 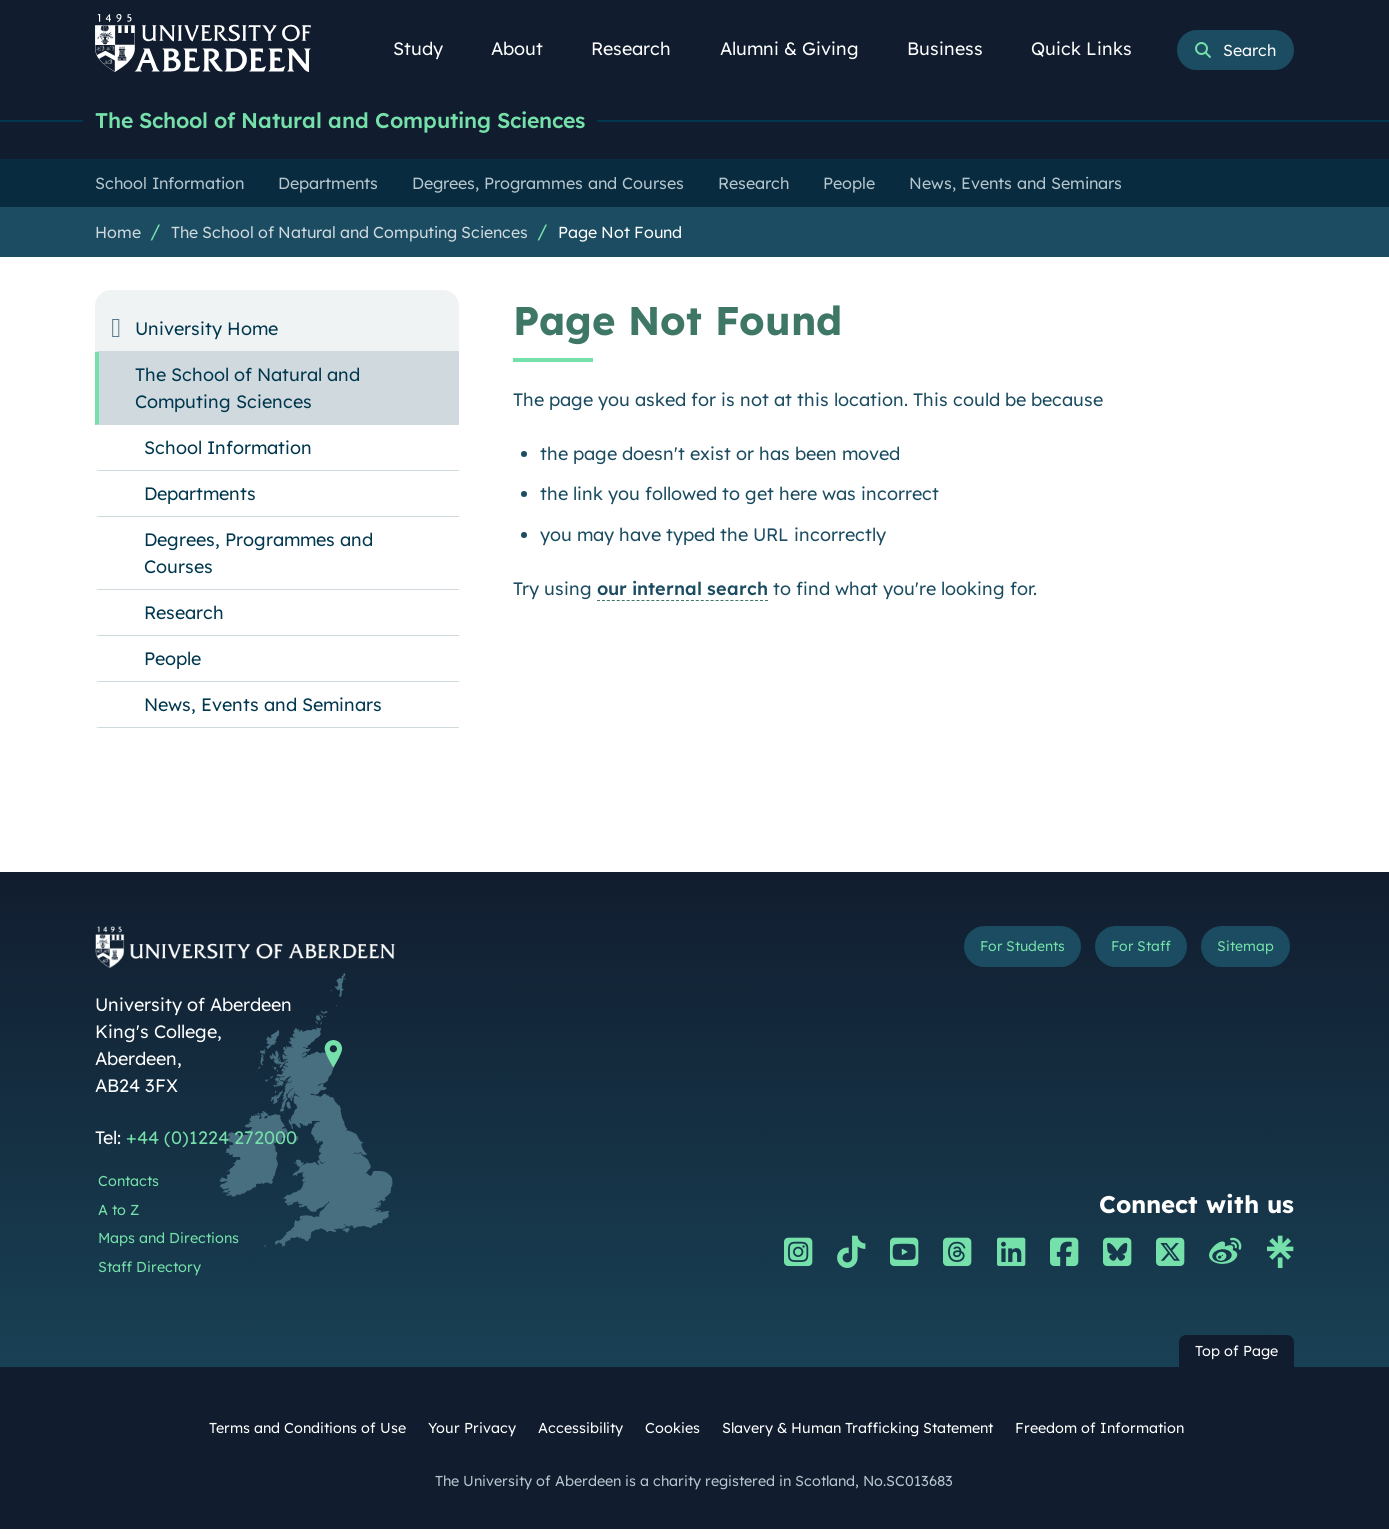 What do you see at coordinates (263, 709) in the screenshot?
I see `News, Events and Seminars` at bounding box center [263, 709].